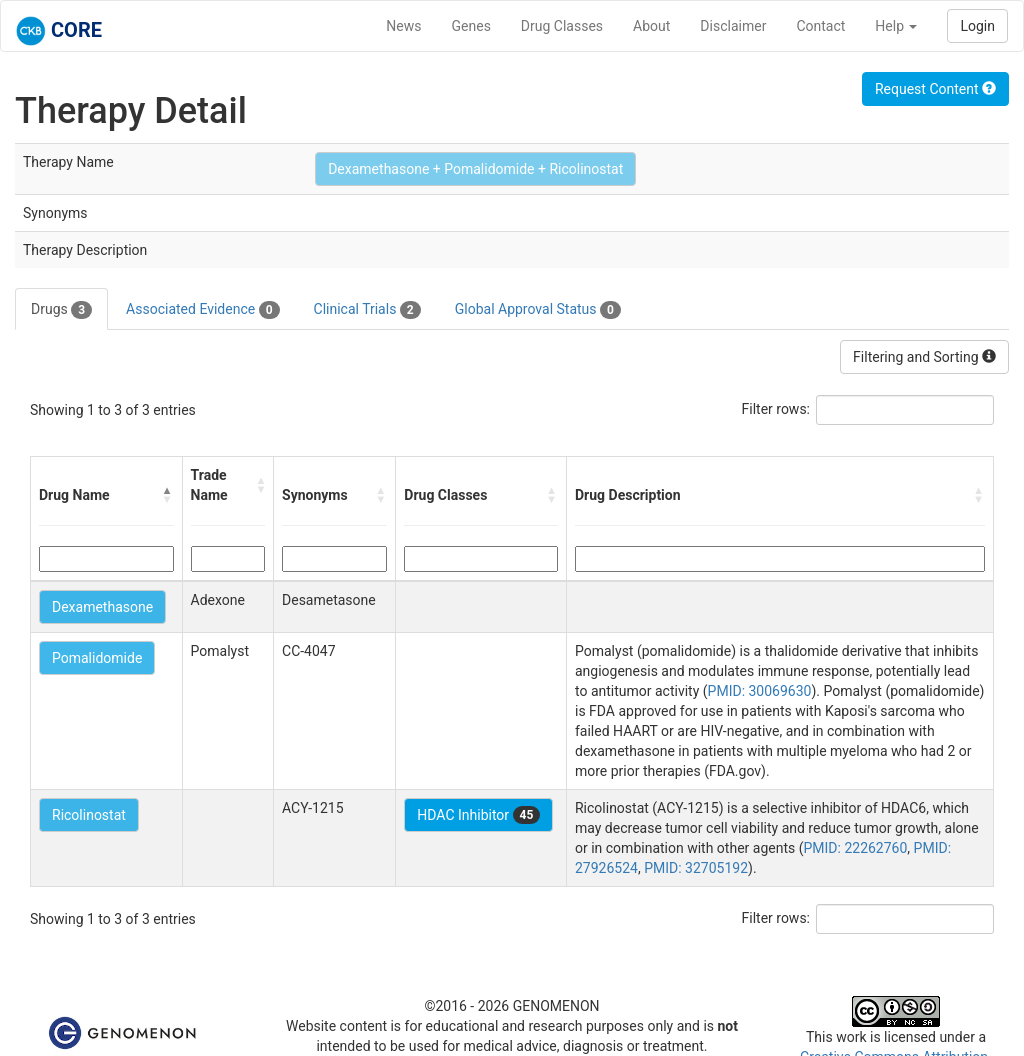 The width and height of the screenshot is (1024, 1056). I want to click on Clinical Trials [tab], so click(367, 310).